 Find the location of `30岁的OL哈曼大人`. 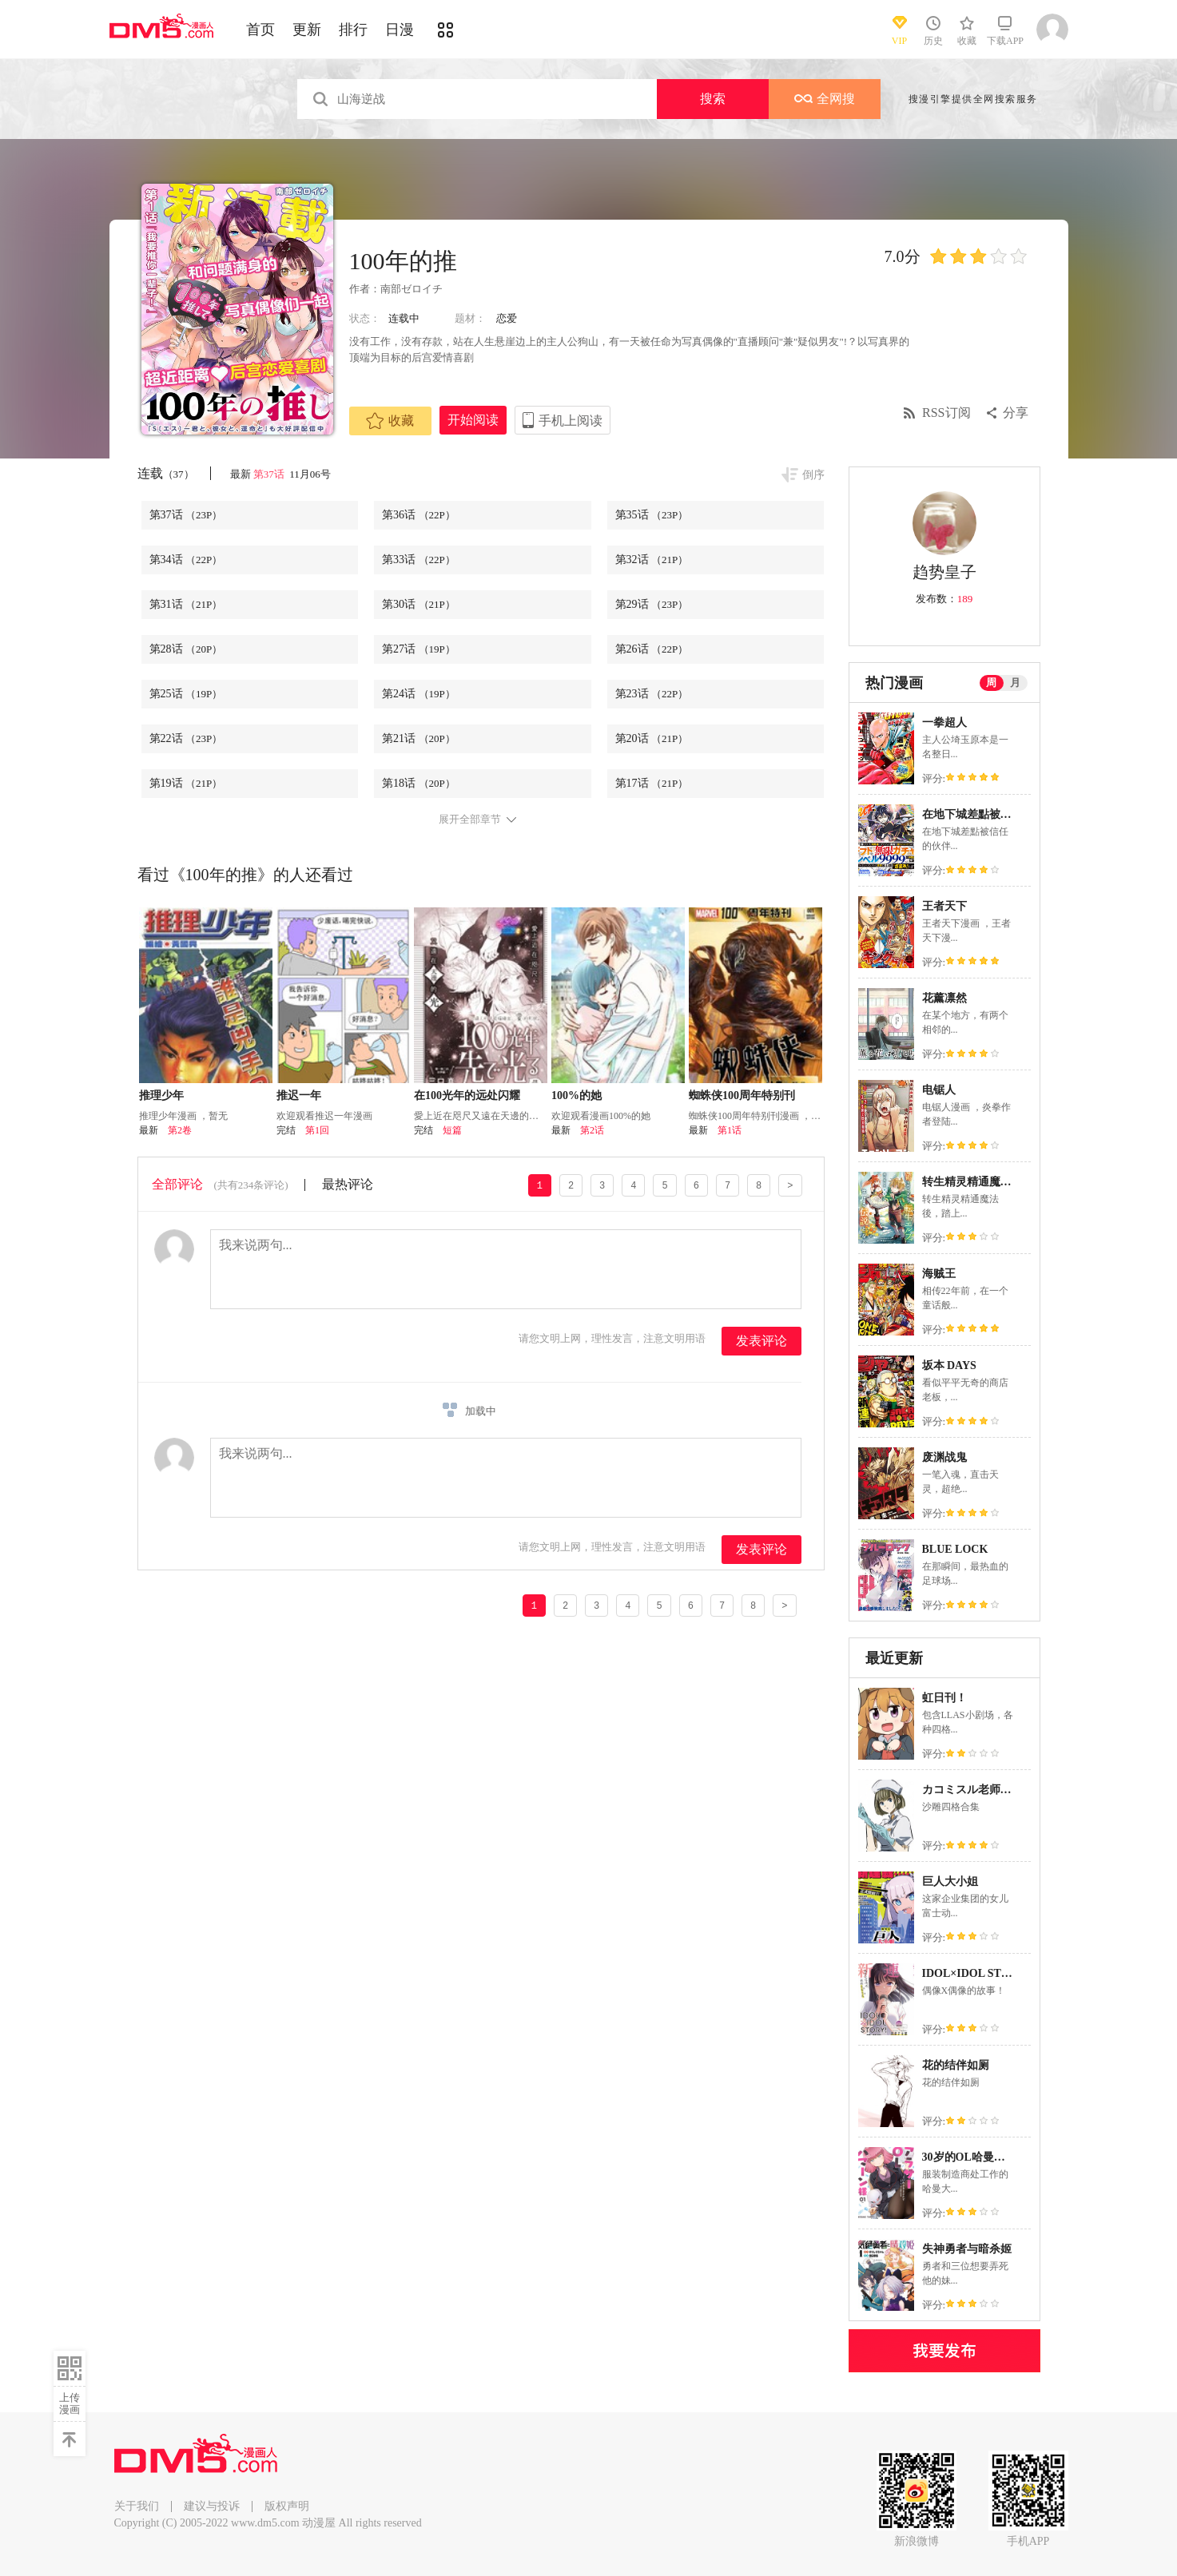

30岁的OL哈曼大人 is located at coordinates (969, 2157).